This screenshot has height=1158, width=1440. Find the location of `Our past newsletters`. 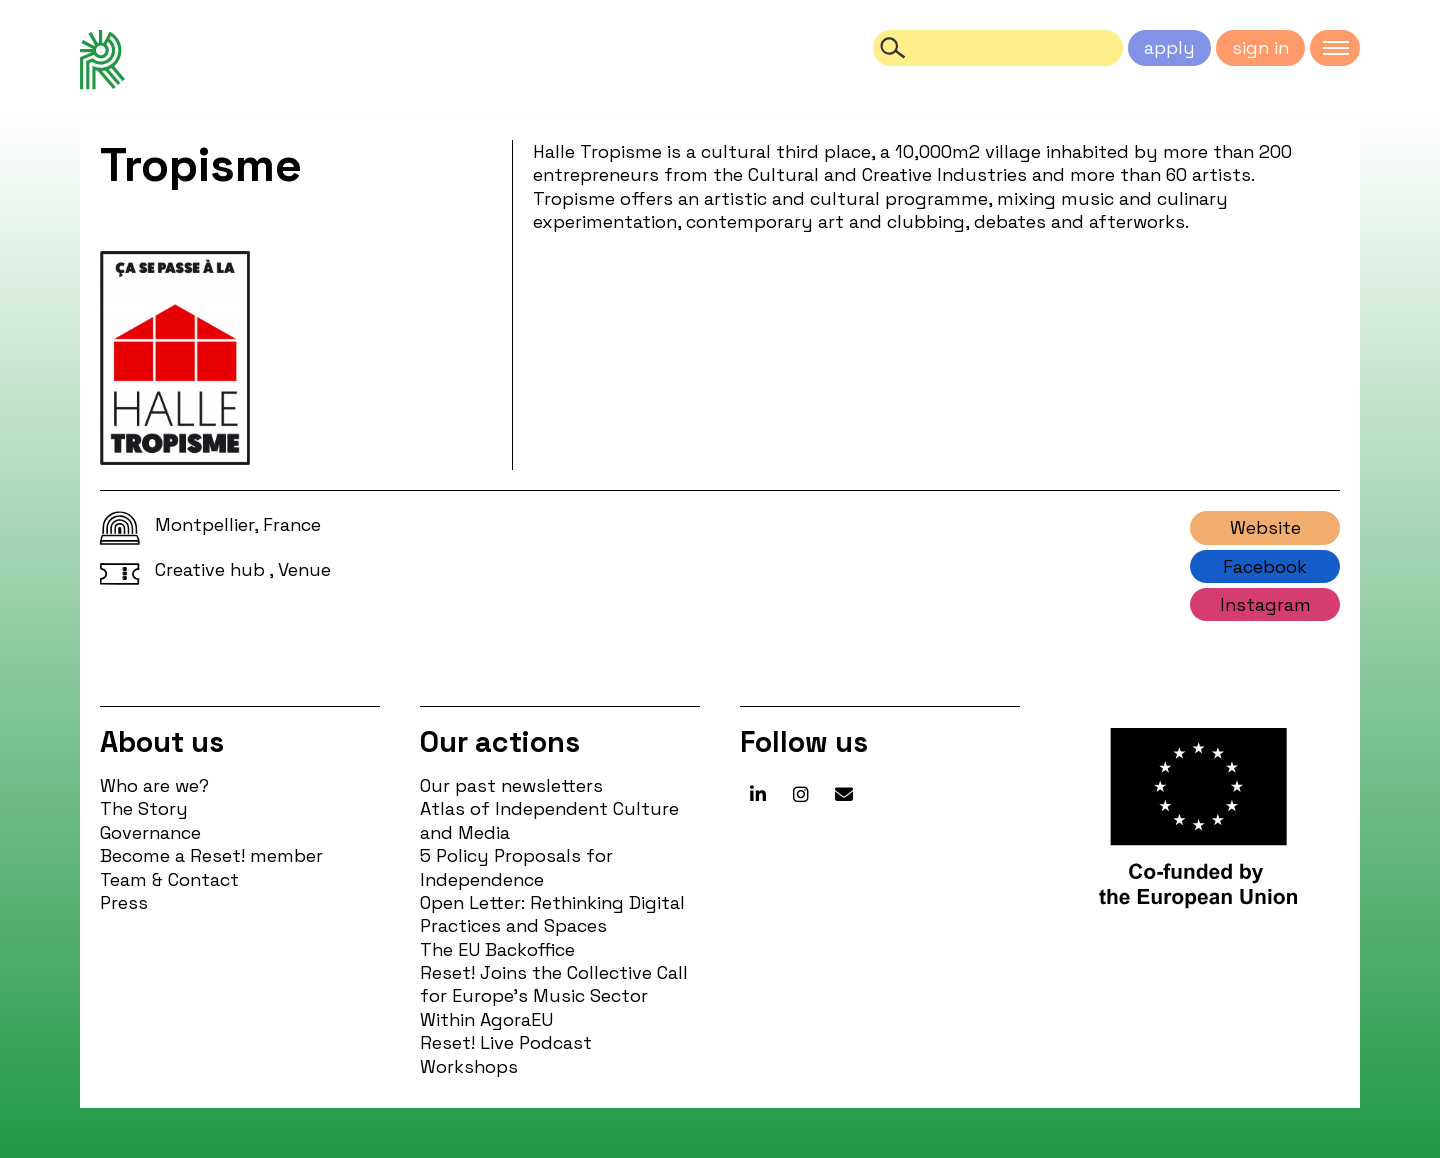

Our past newsletters is located at coordinates (511, 785).